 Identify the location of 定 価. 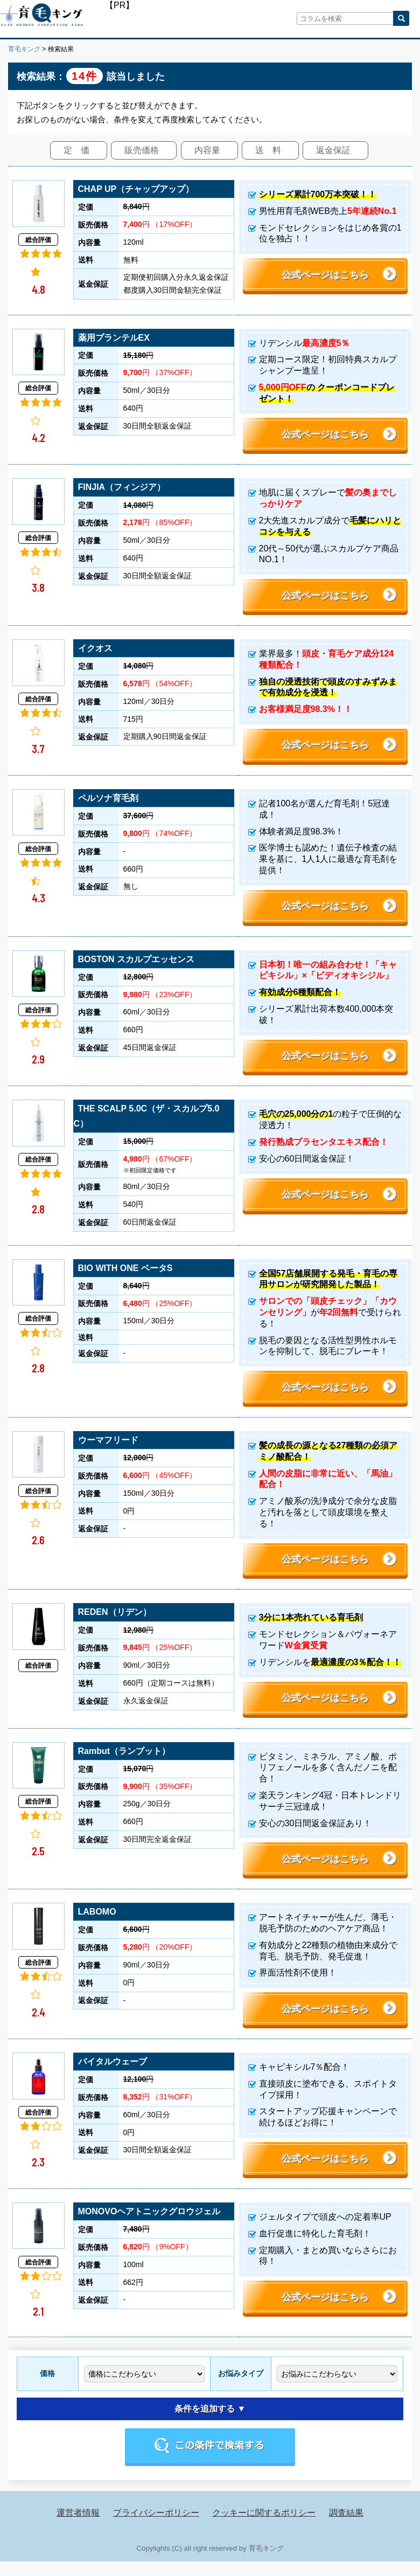
(76, 150).